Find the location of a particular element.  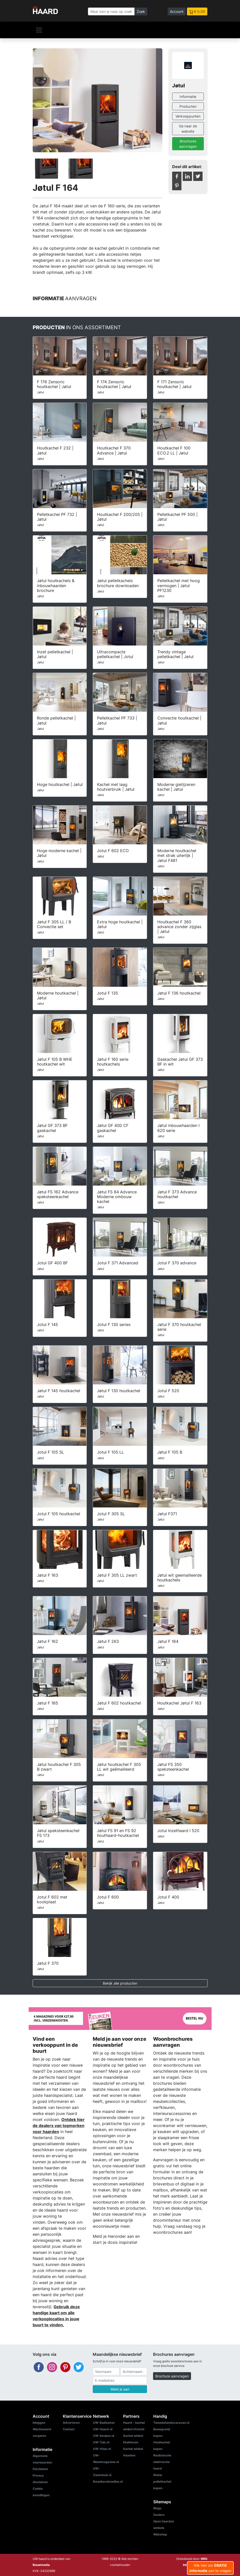

Webshop is located at coordinates (160, 2534).